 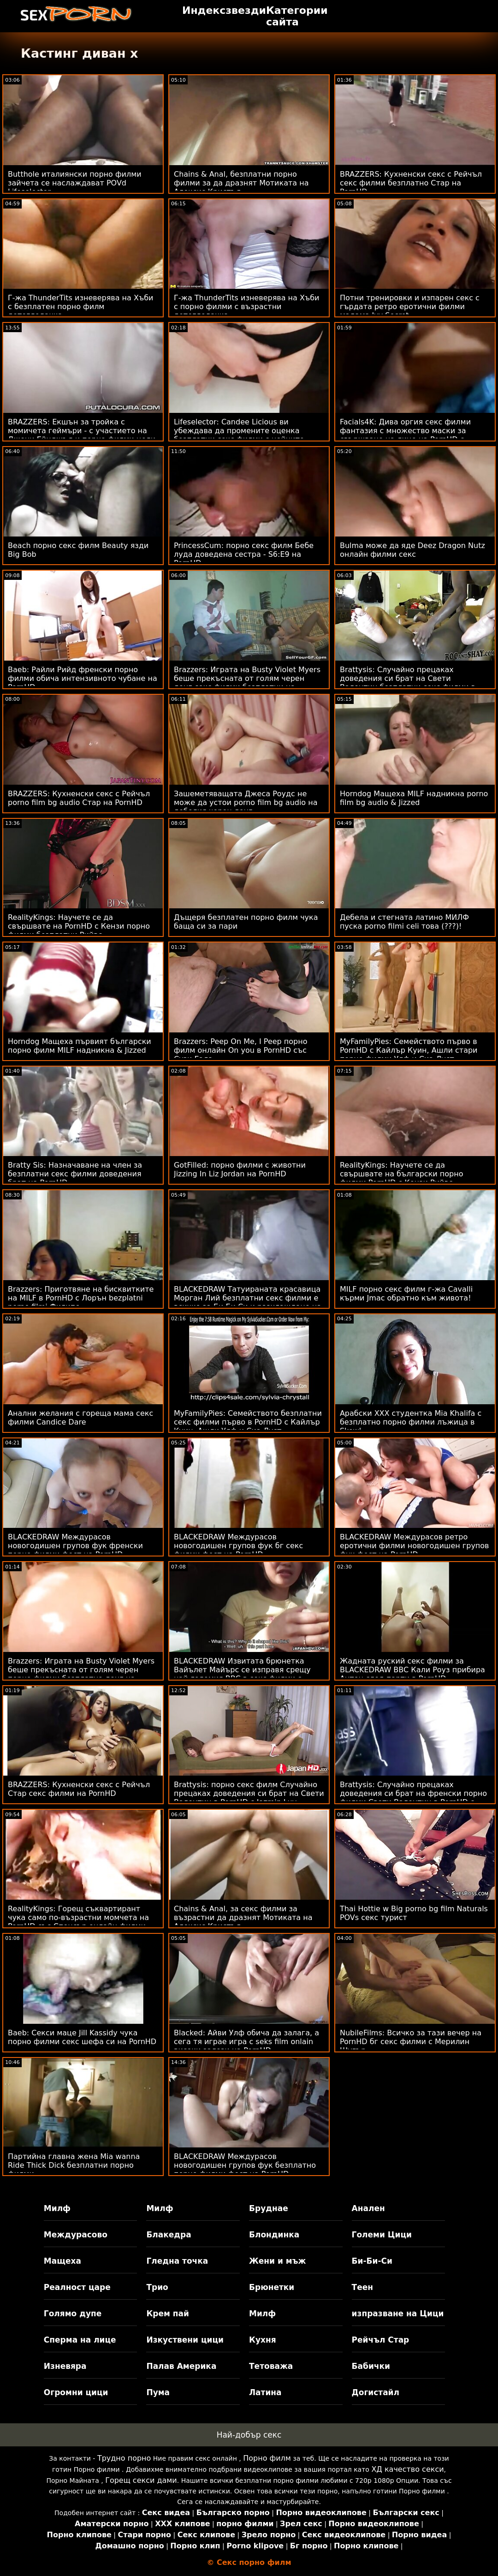 What do you see at coordinates (168, 2234) in the screenshot?
I see `Блакедра` at bounding box center [168, 2234].